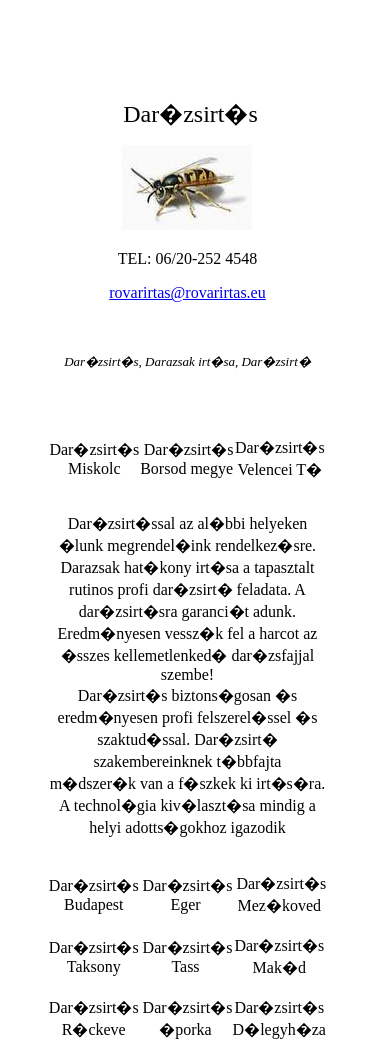 This screenshot has height=1048, width=375. I want to click on rovarirtas@rovarirtas.eu, so click(187, 292).